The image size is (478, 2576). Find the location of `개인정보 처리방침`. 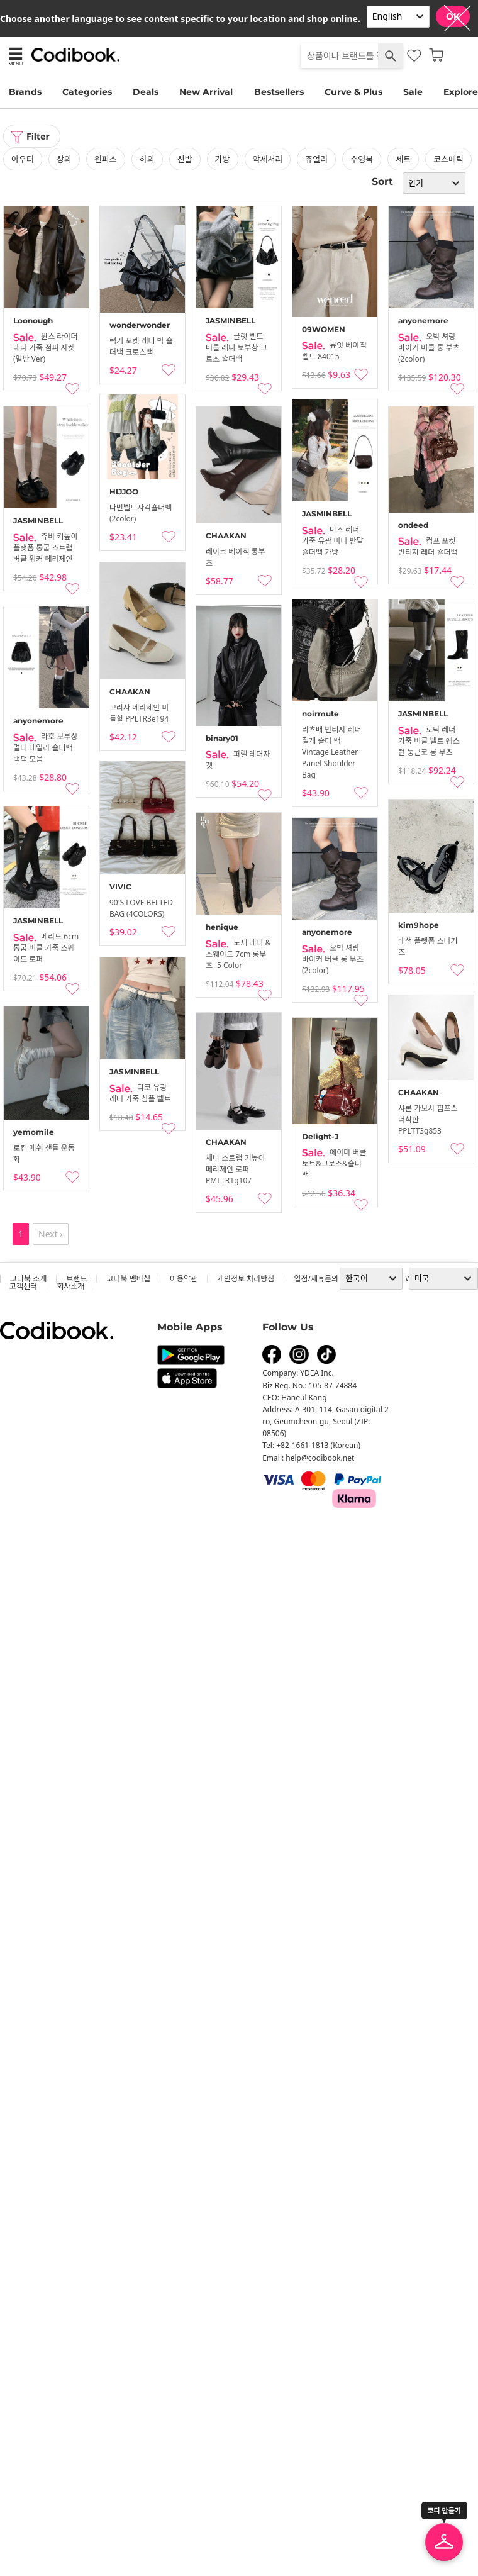

개인정보 처리방침 is located at coordinates (245, 1278).